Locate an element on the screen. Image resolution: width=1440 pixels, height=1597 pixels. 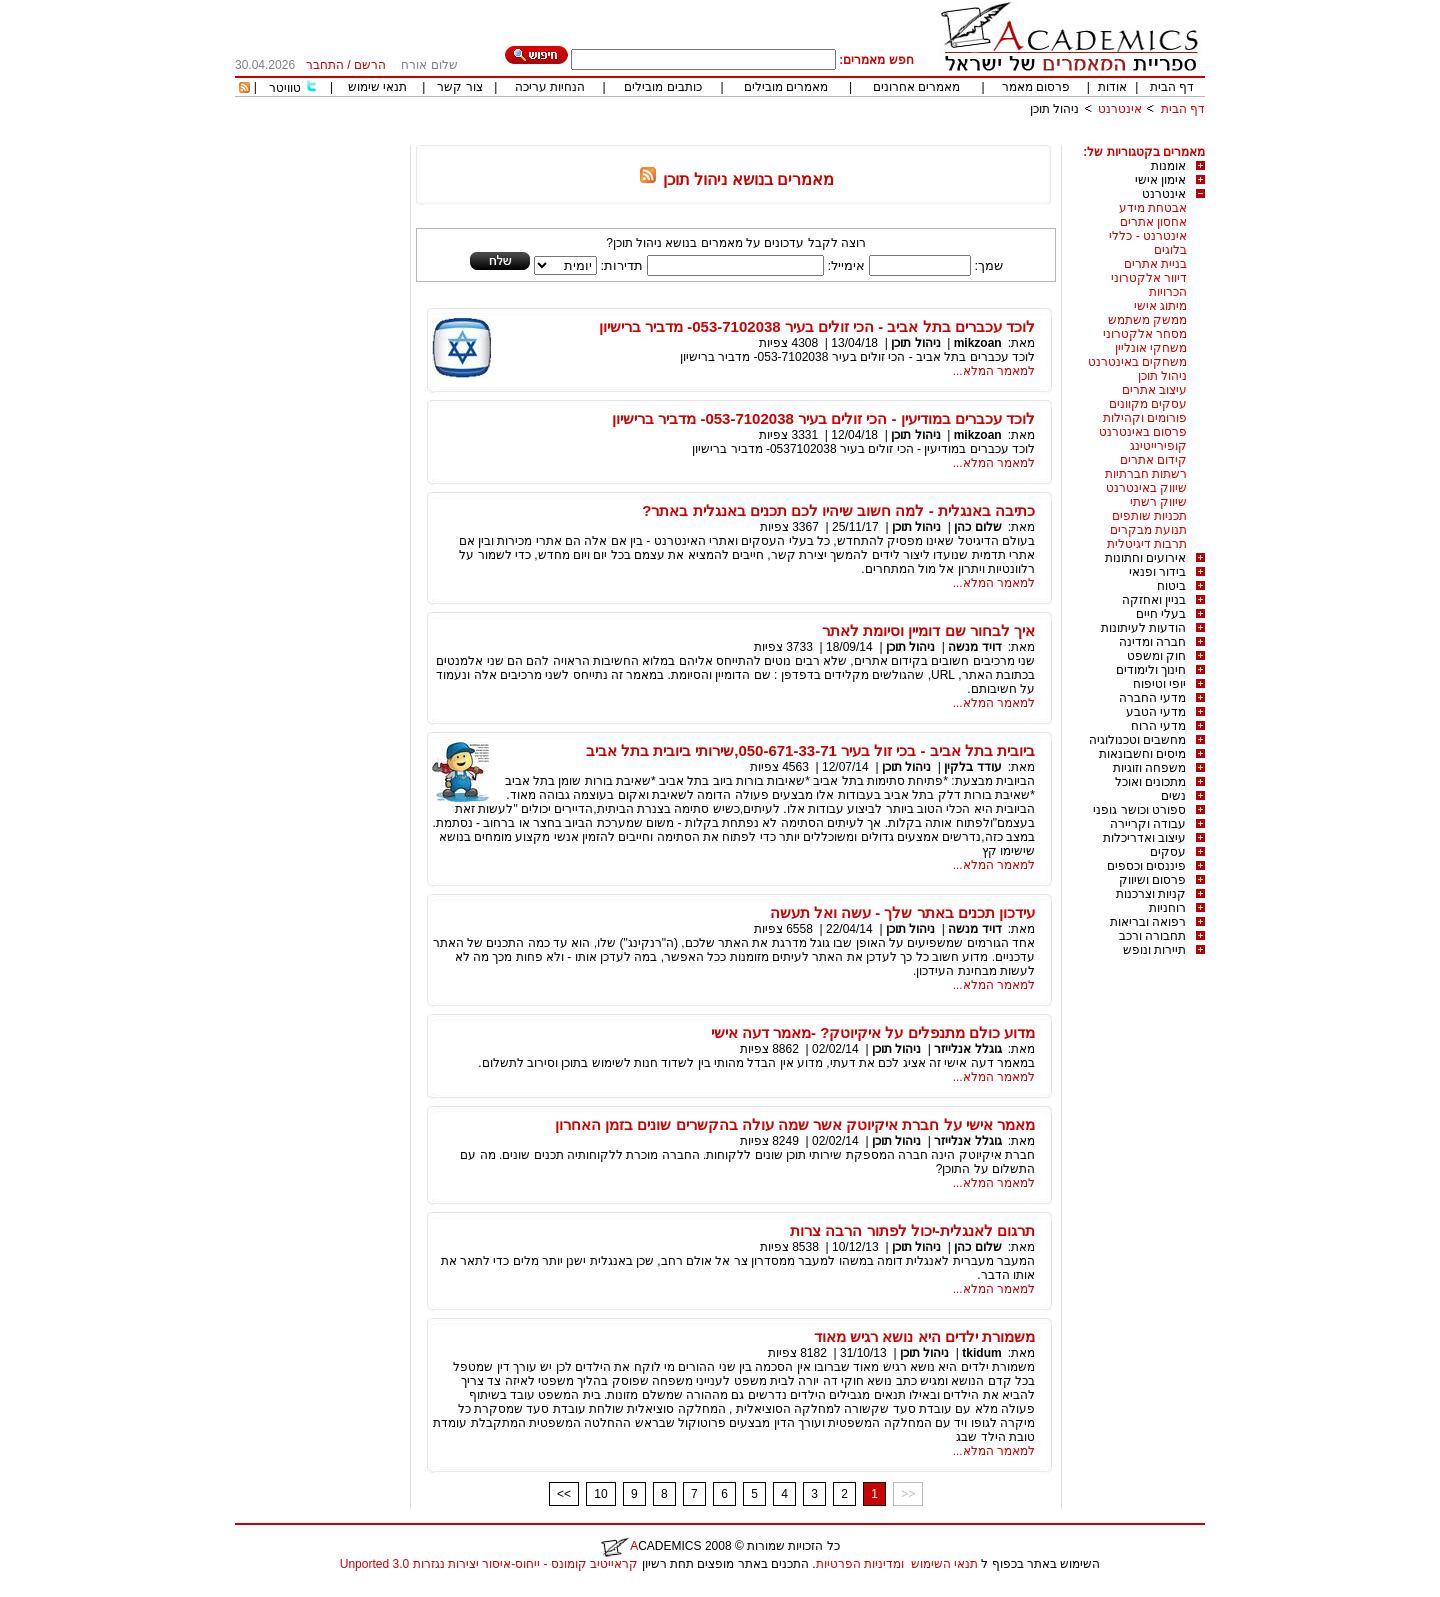
משמורת ילדים היא נושא רגיש מאוד is located at coordinates (924, 1336).